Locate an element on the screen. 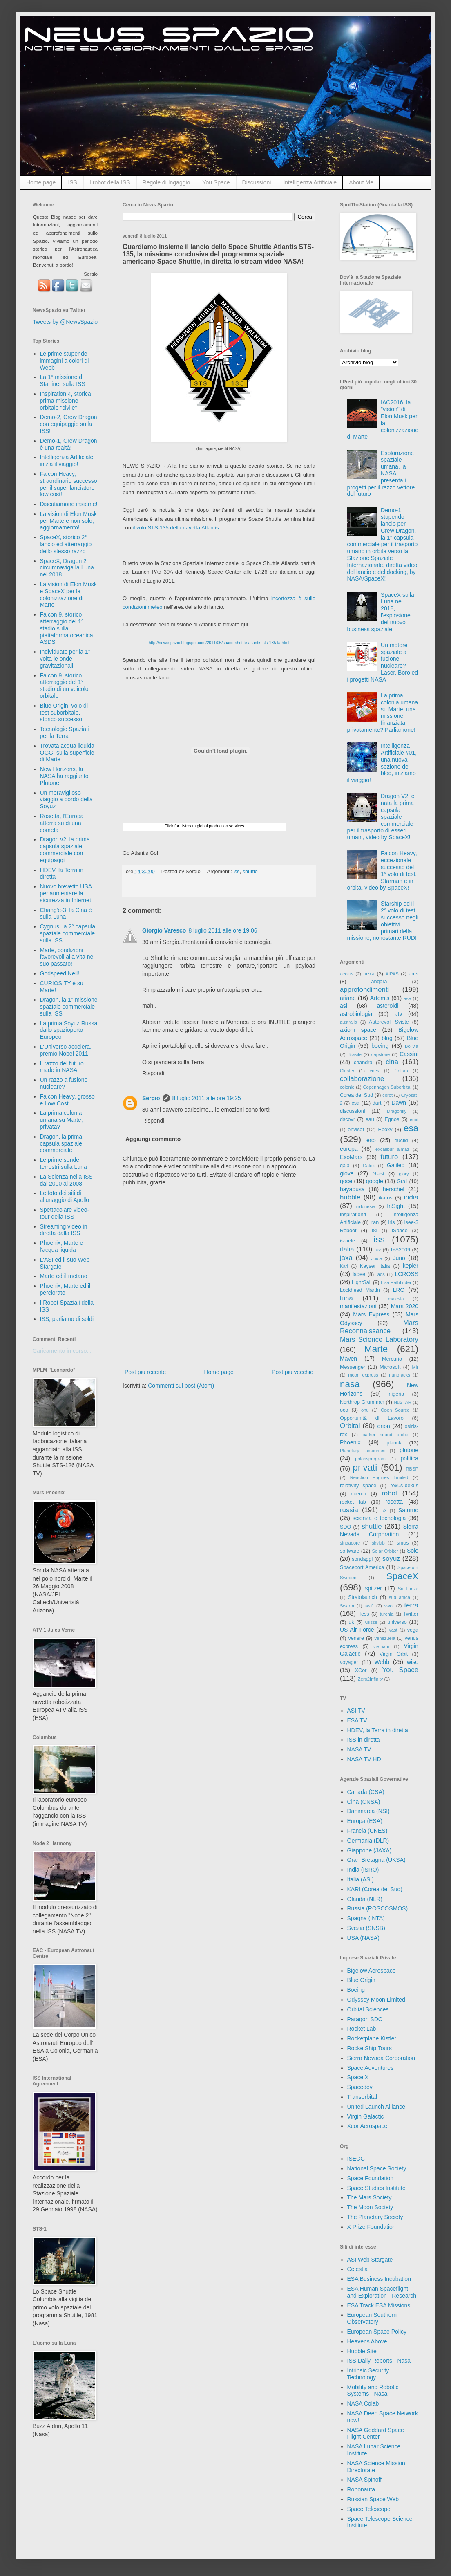 The image size is (451, 2576). Bigelow Aerospace is located at coordinates (371, 1970).